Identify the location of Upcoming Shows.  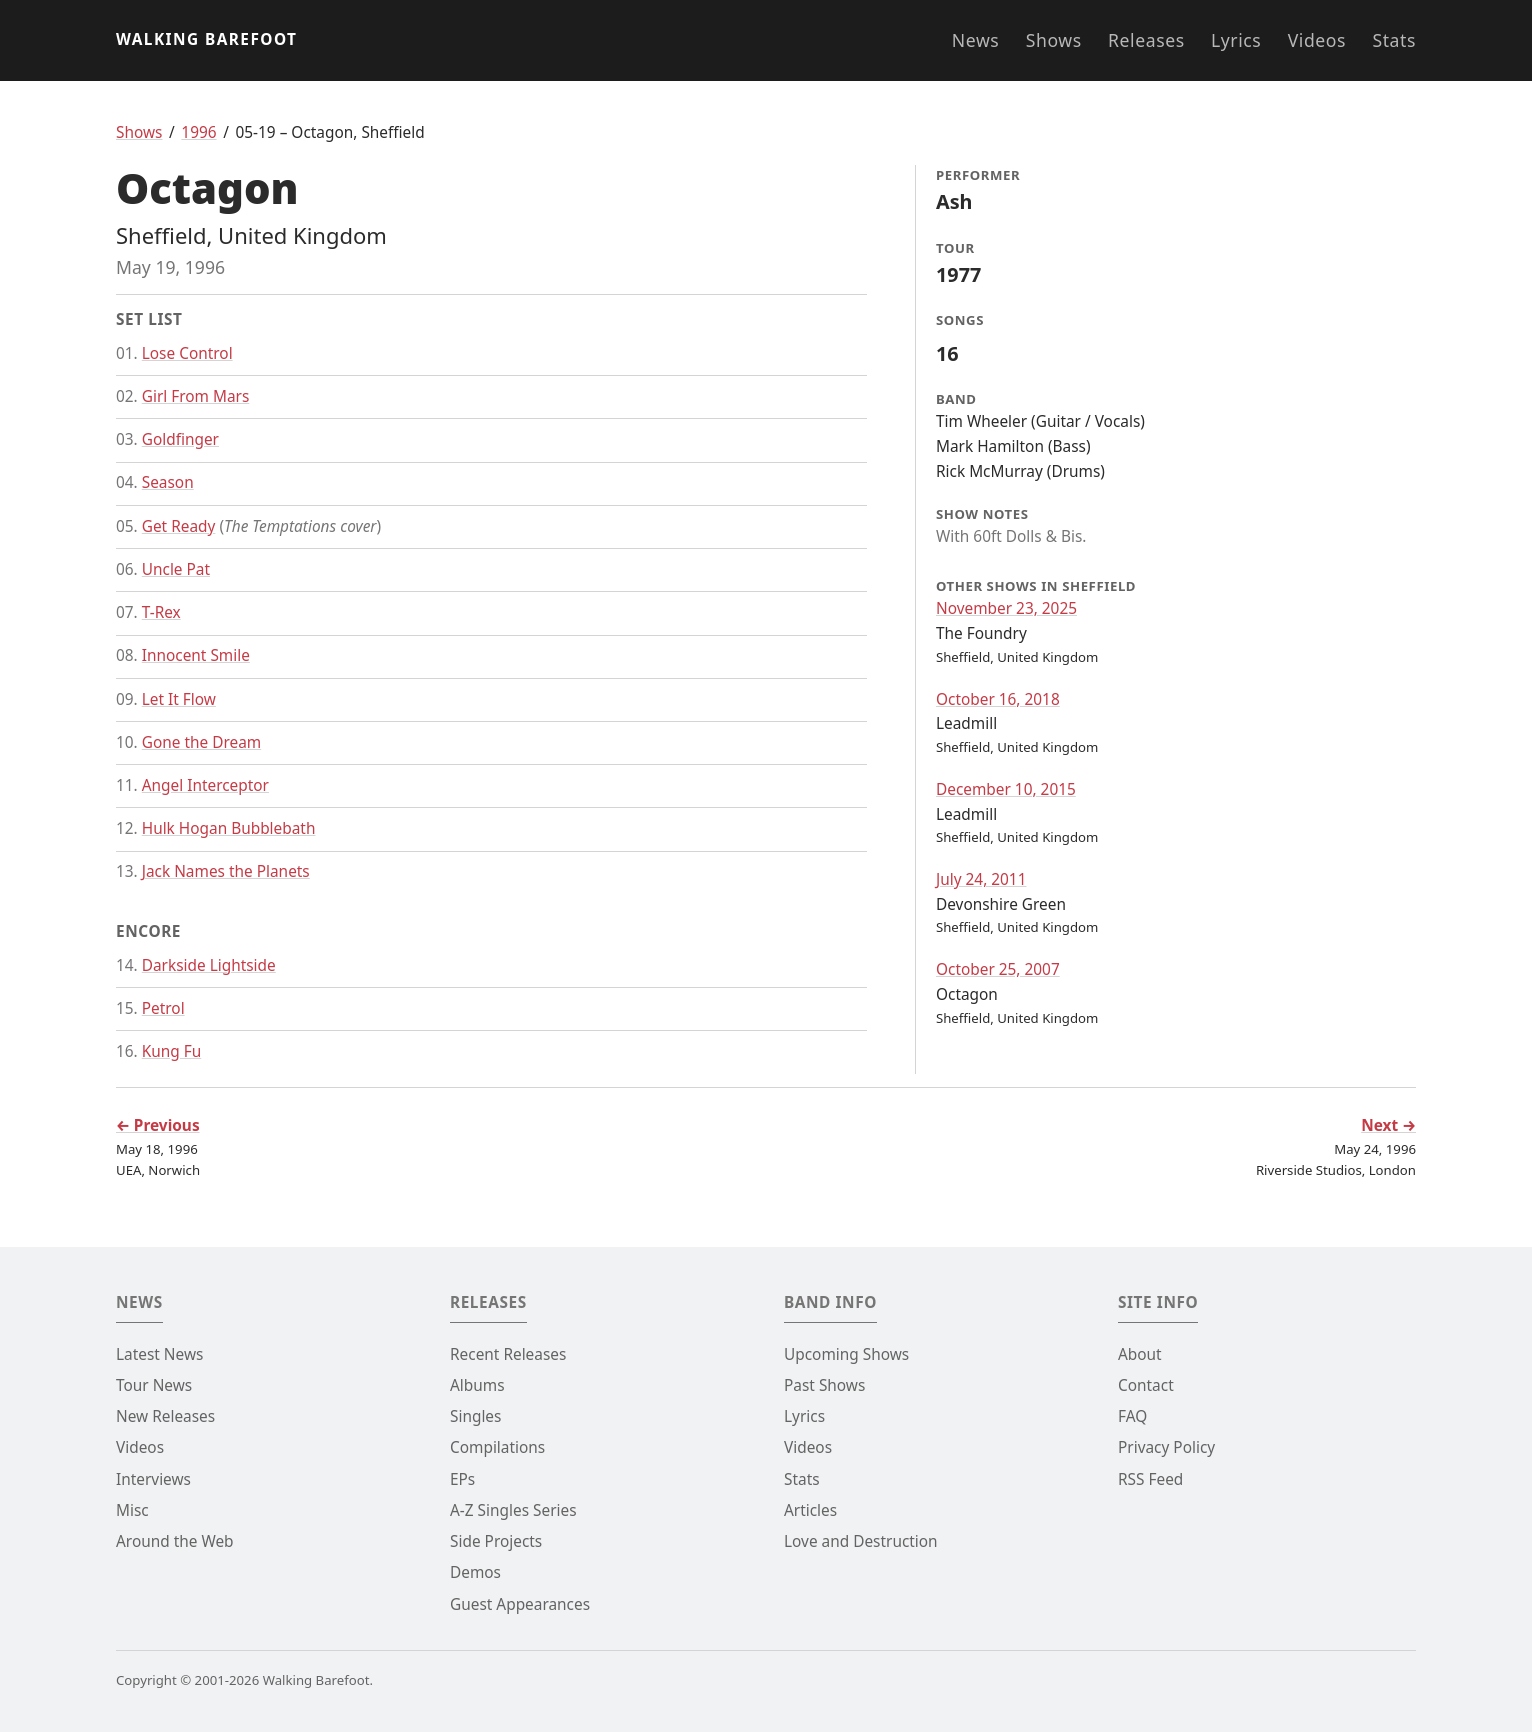
(846, 1354).